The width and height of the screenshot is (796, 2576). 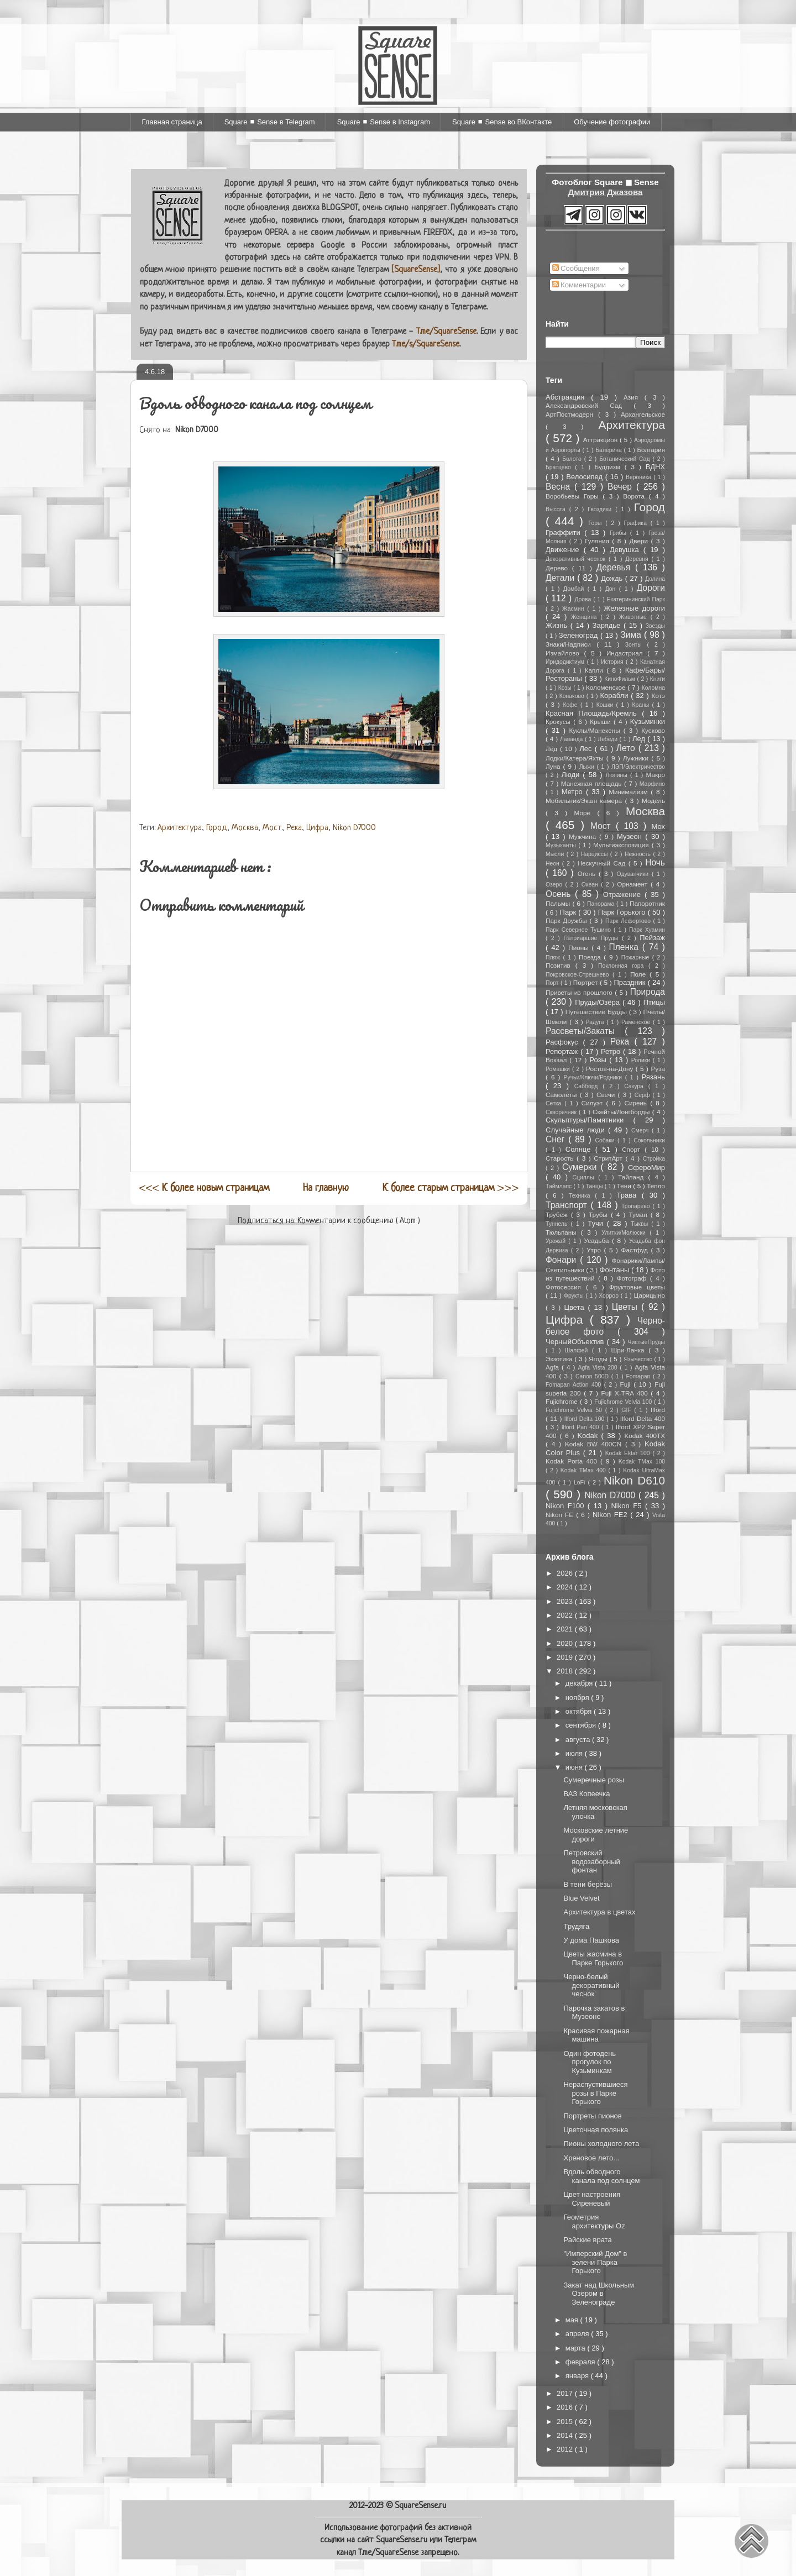 What do you see at coordinates (612, 1051) in the screenshot?
I see `Ретро` at bounding box center [612, 1051].